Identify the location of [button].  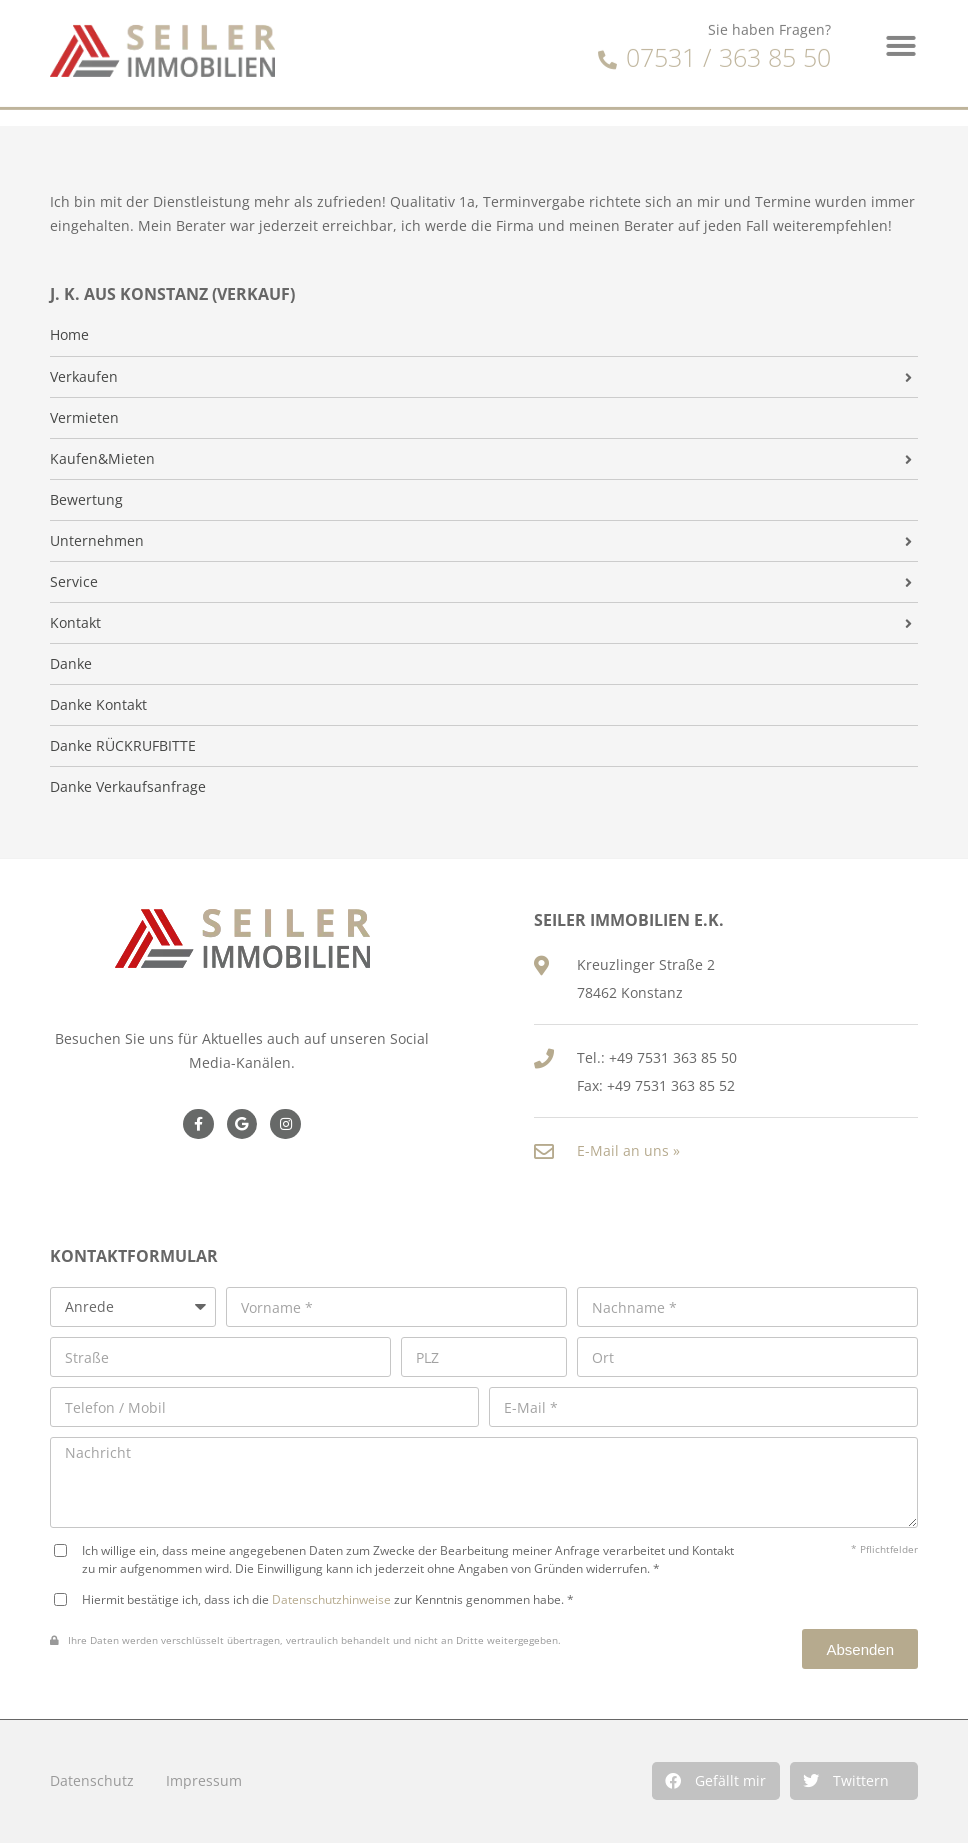
(716, 1781).